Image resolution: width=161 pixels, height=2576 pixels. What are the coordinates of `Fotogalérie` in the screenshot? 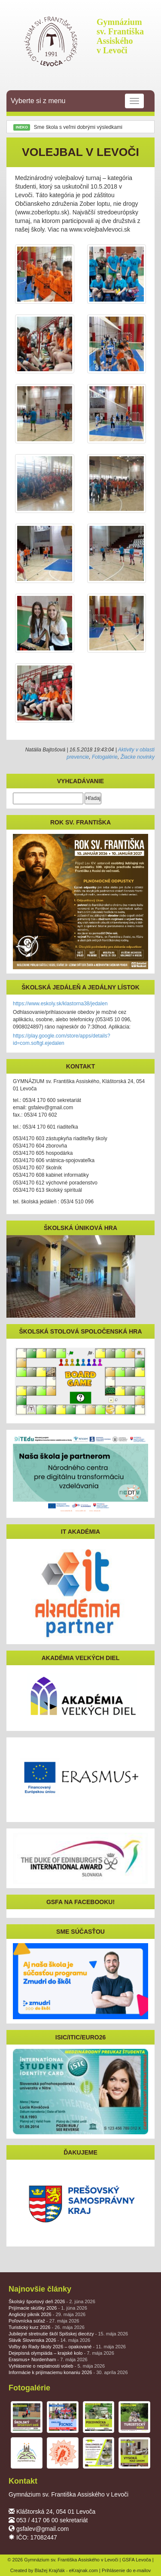 It's located at (105, 757).